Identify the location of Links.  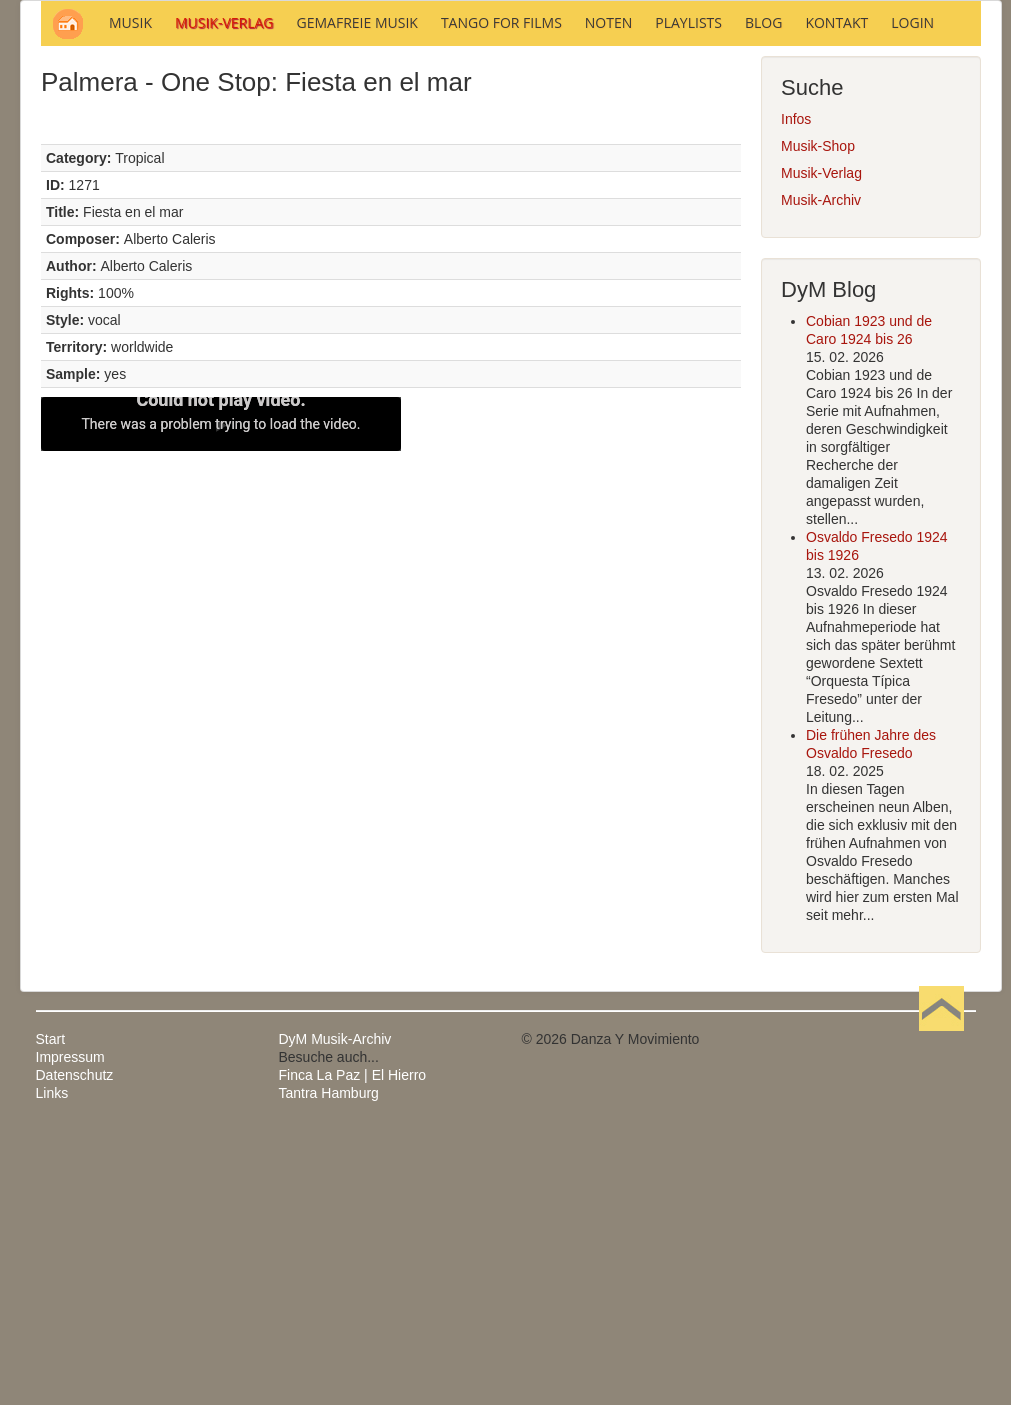
(52, 1363).